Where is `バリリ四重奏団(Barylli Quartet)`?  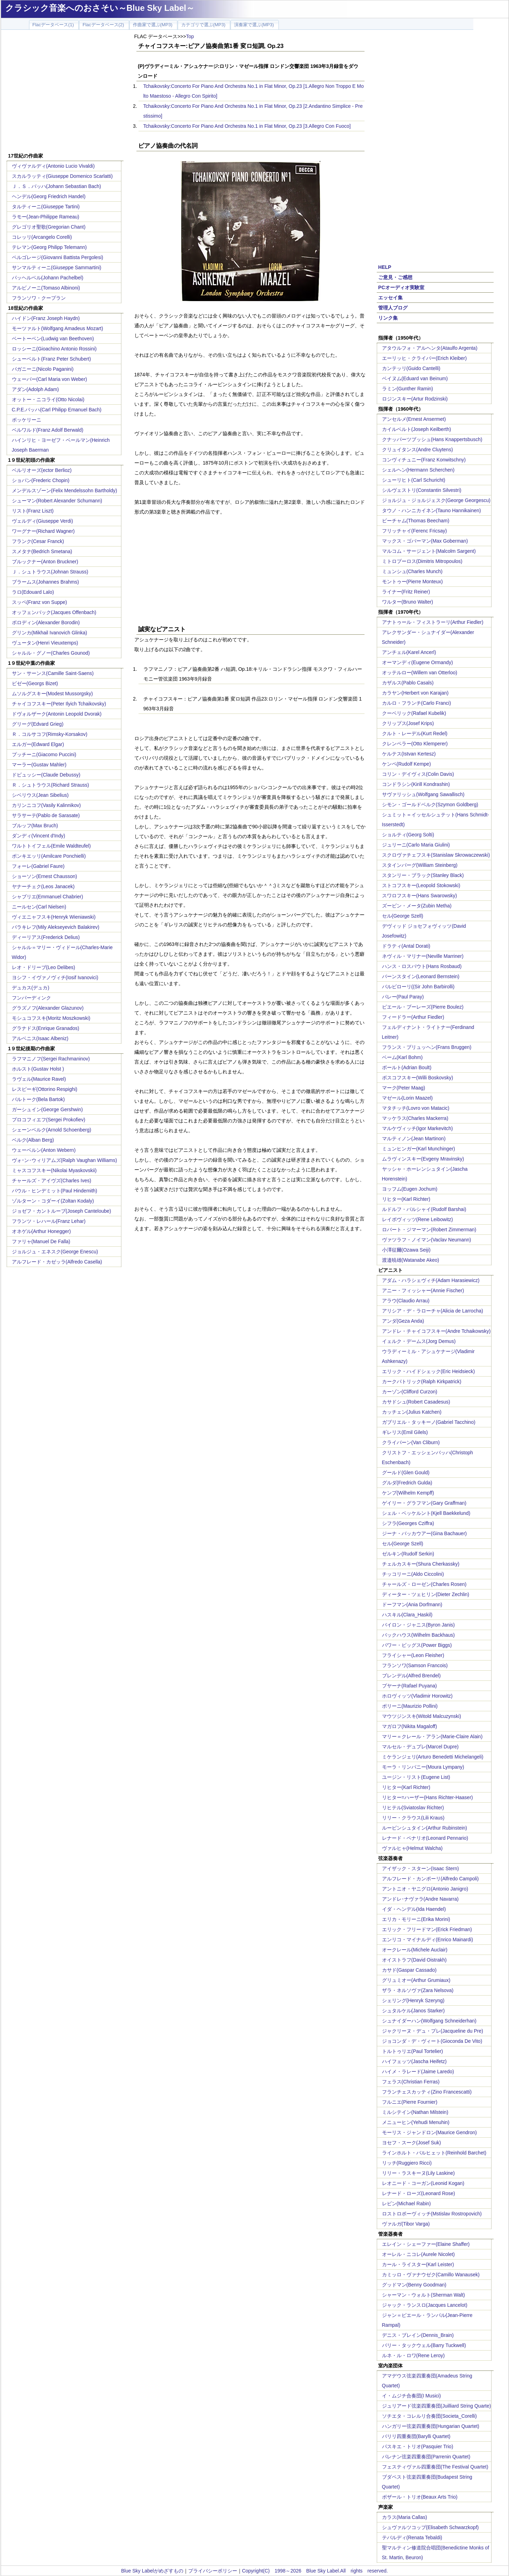 バリリ四重奏団(Barylli Quartet) is located at coordinates (416, 2436).